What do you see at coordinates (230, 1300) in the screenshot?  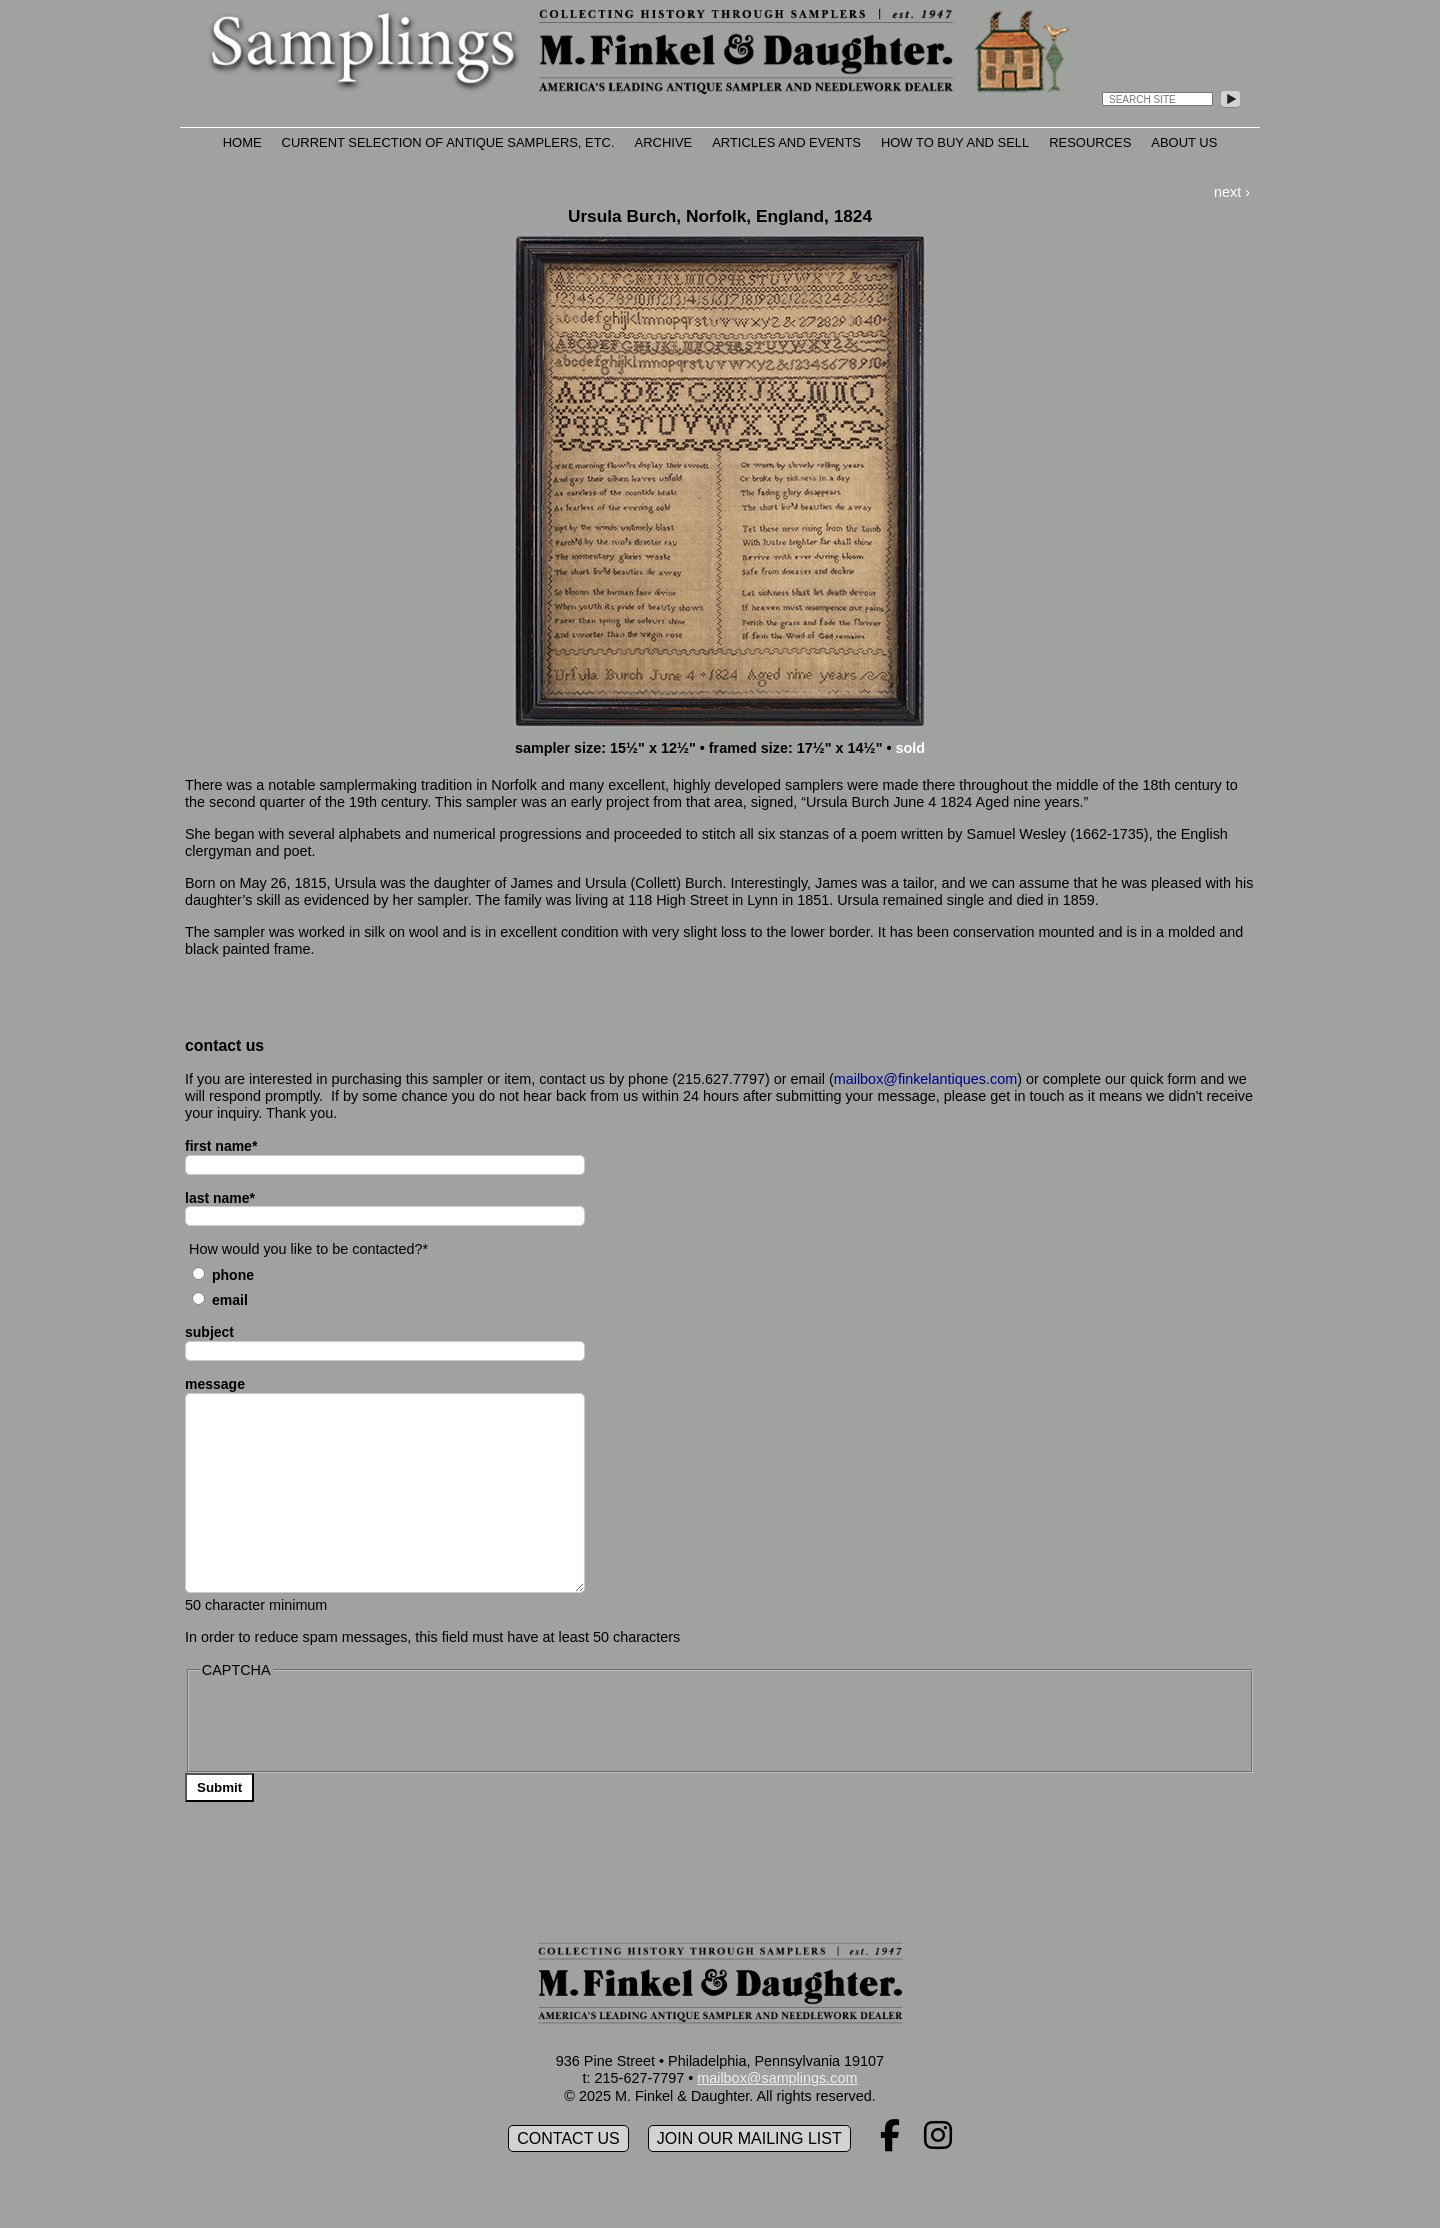 I see `Email` at bounding box center [230, 1300].